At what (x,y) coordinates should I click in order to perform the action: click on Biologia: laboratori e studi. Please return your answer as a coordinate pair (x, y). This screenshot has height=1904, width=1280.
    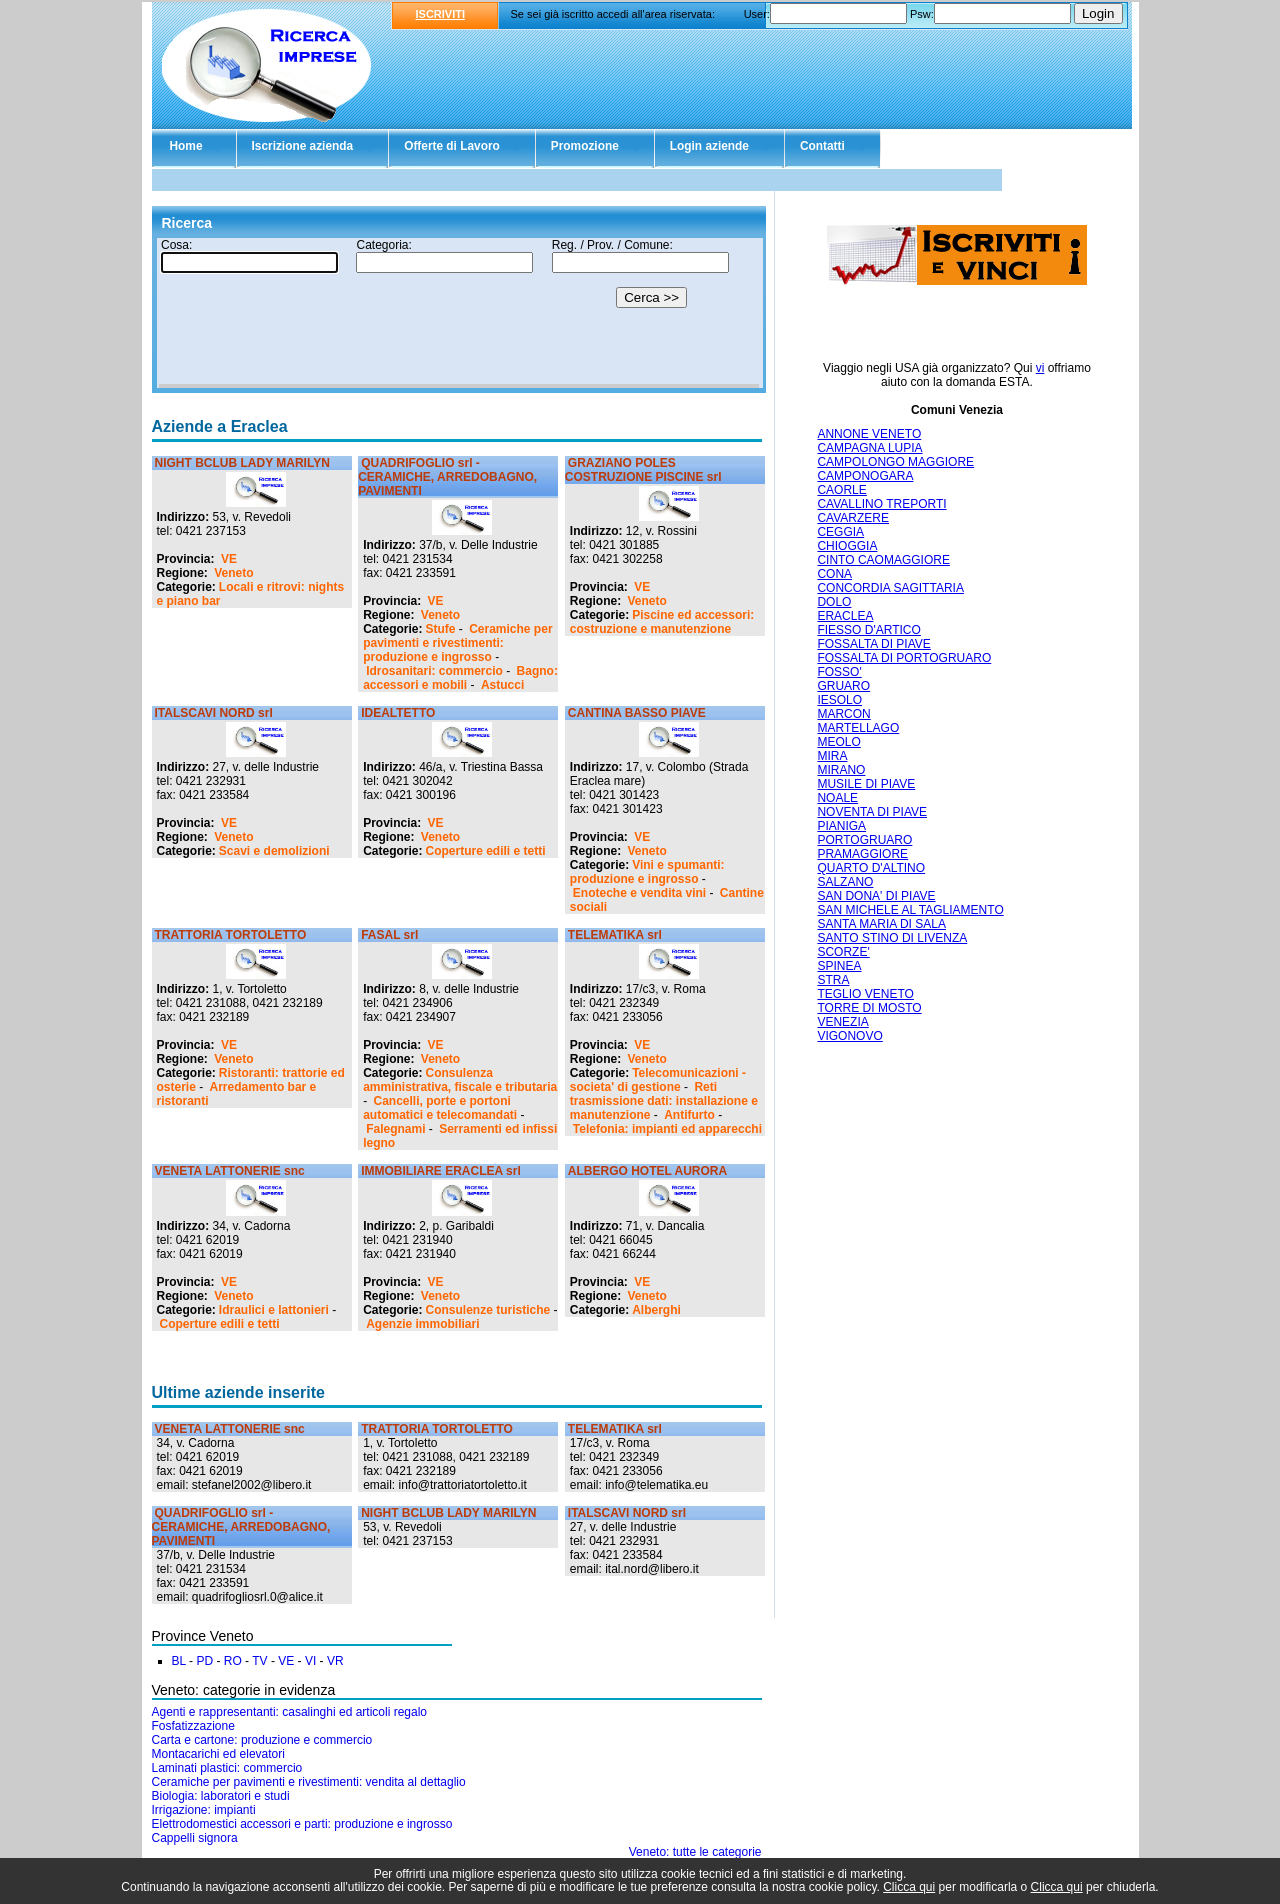
    Looking at the image, I should click on (221, 1796).